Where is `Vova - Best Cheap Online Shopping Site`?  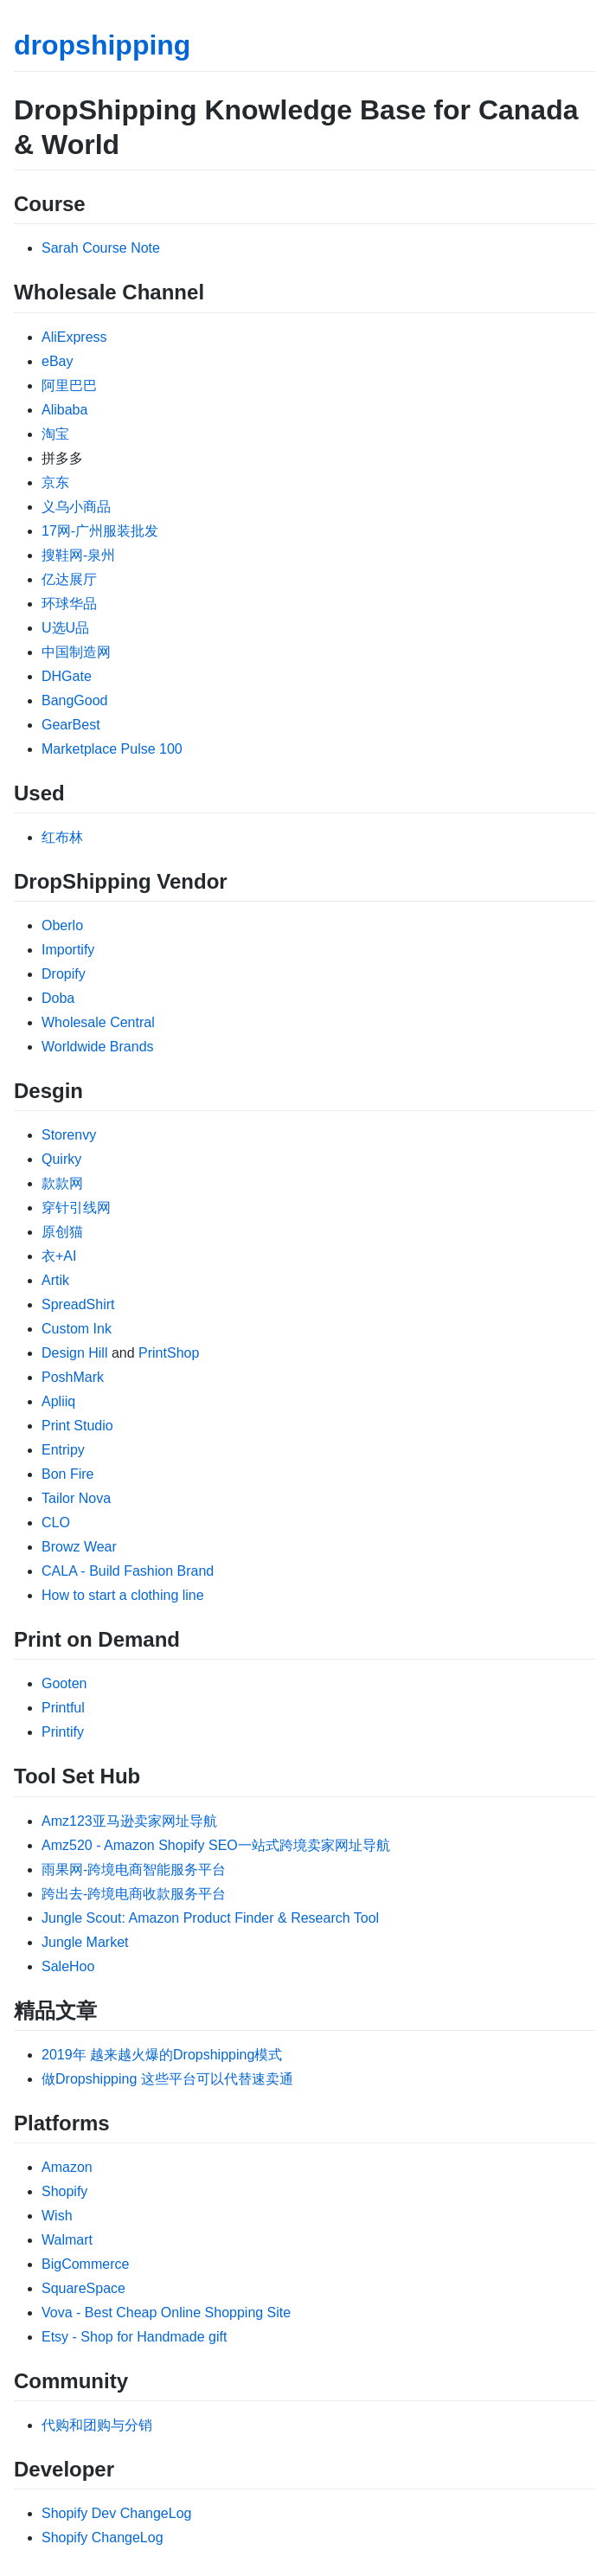
Vova - Best Cheap Online Shopping Site is located at coordinates (166, 2312).